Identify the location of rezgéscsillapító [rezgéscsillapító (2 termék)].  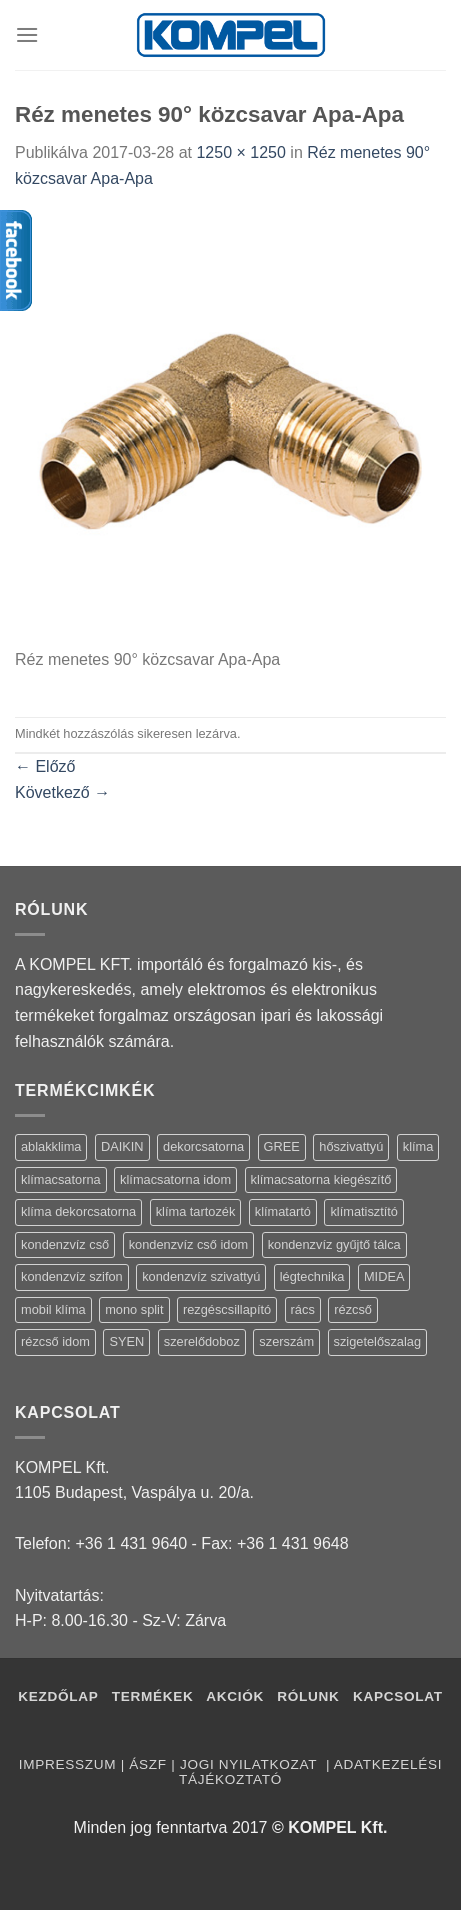
(227, 1309).